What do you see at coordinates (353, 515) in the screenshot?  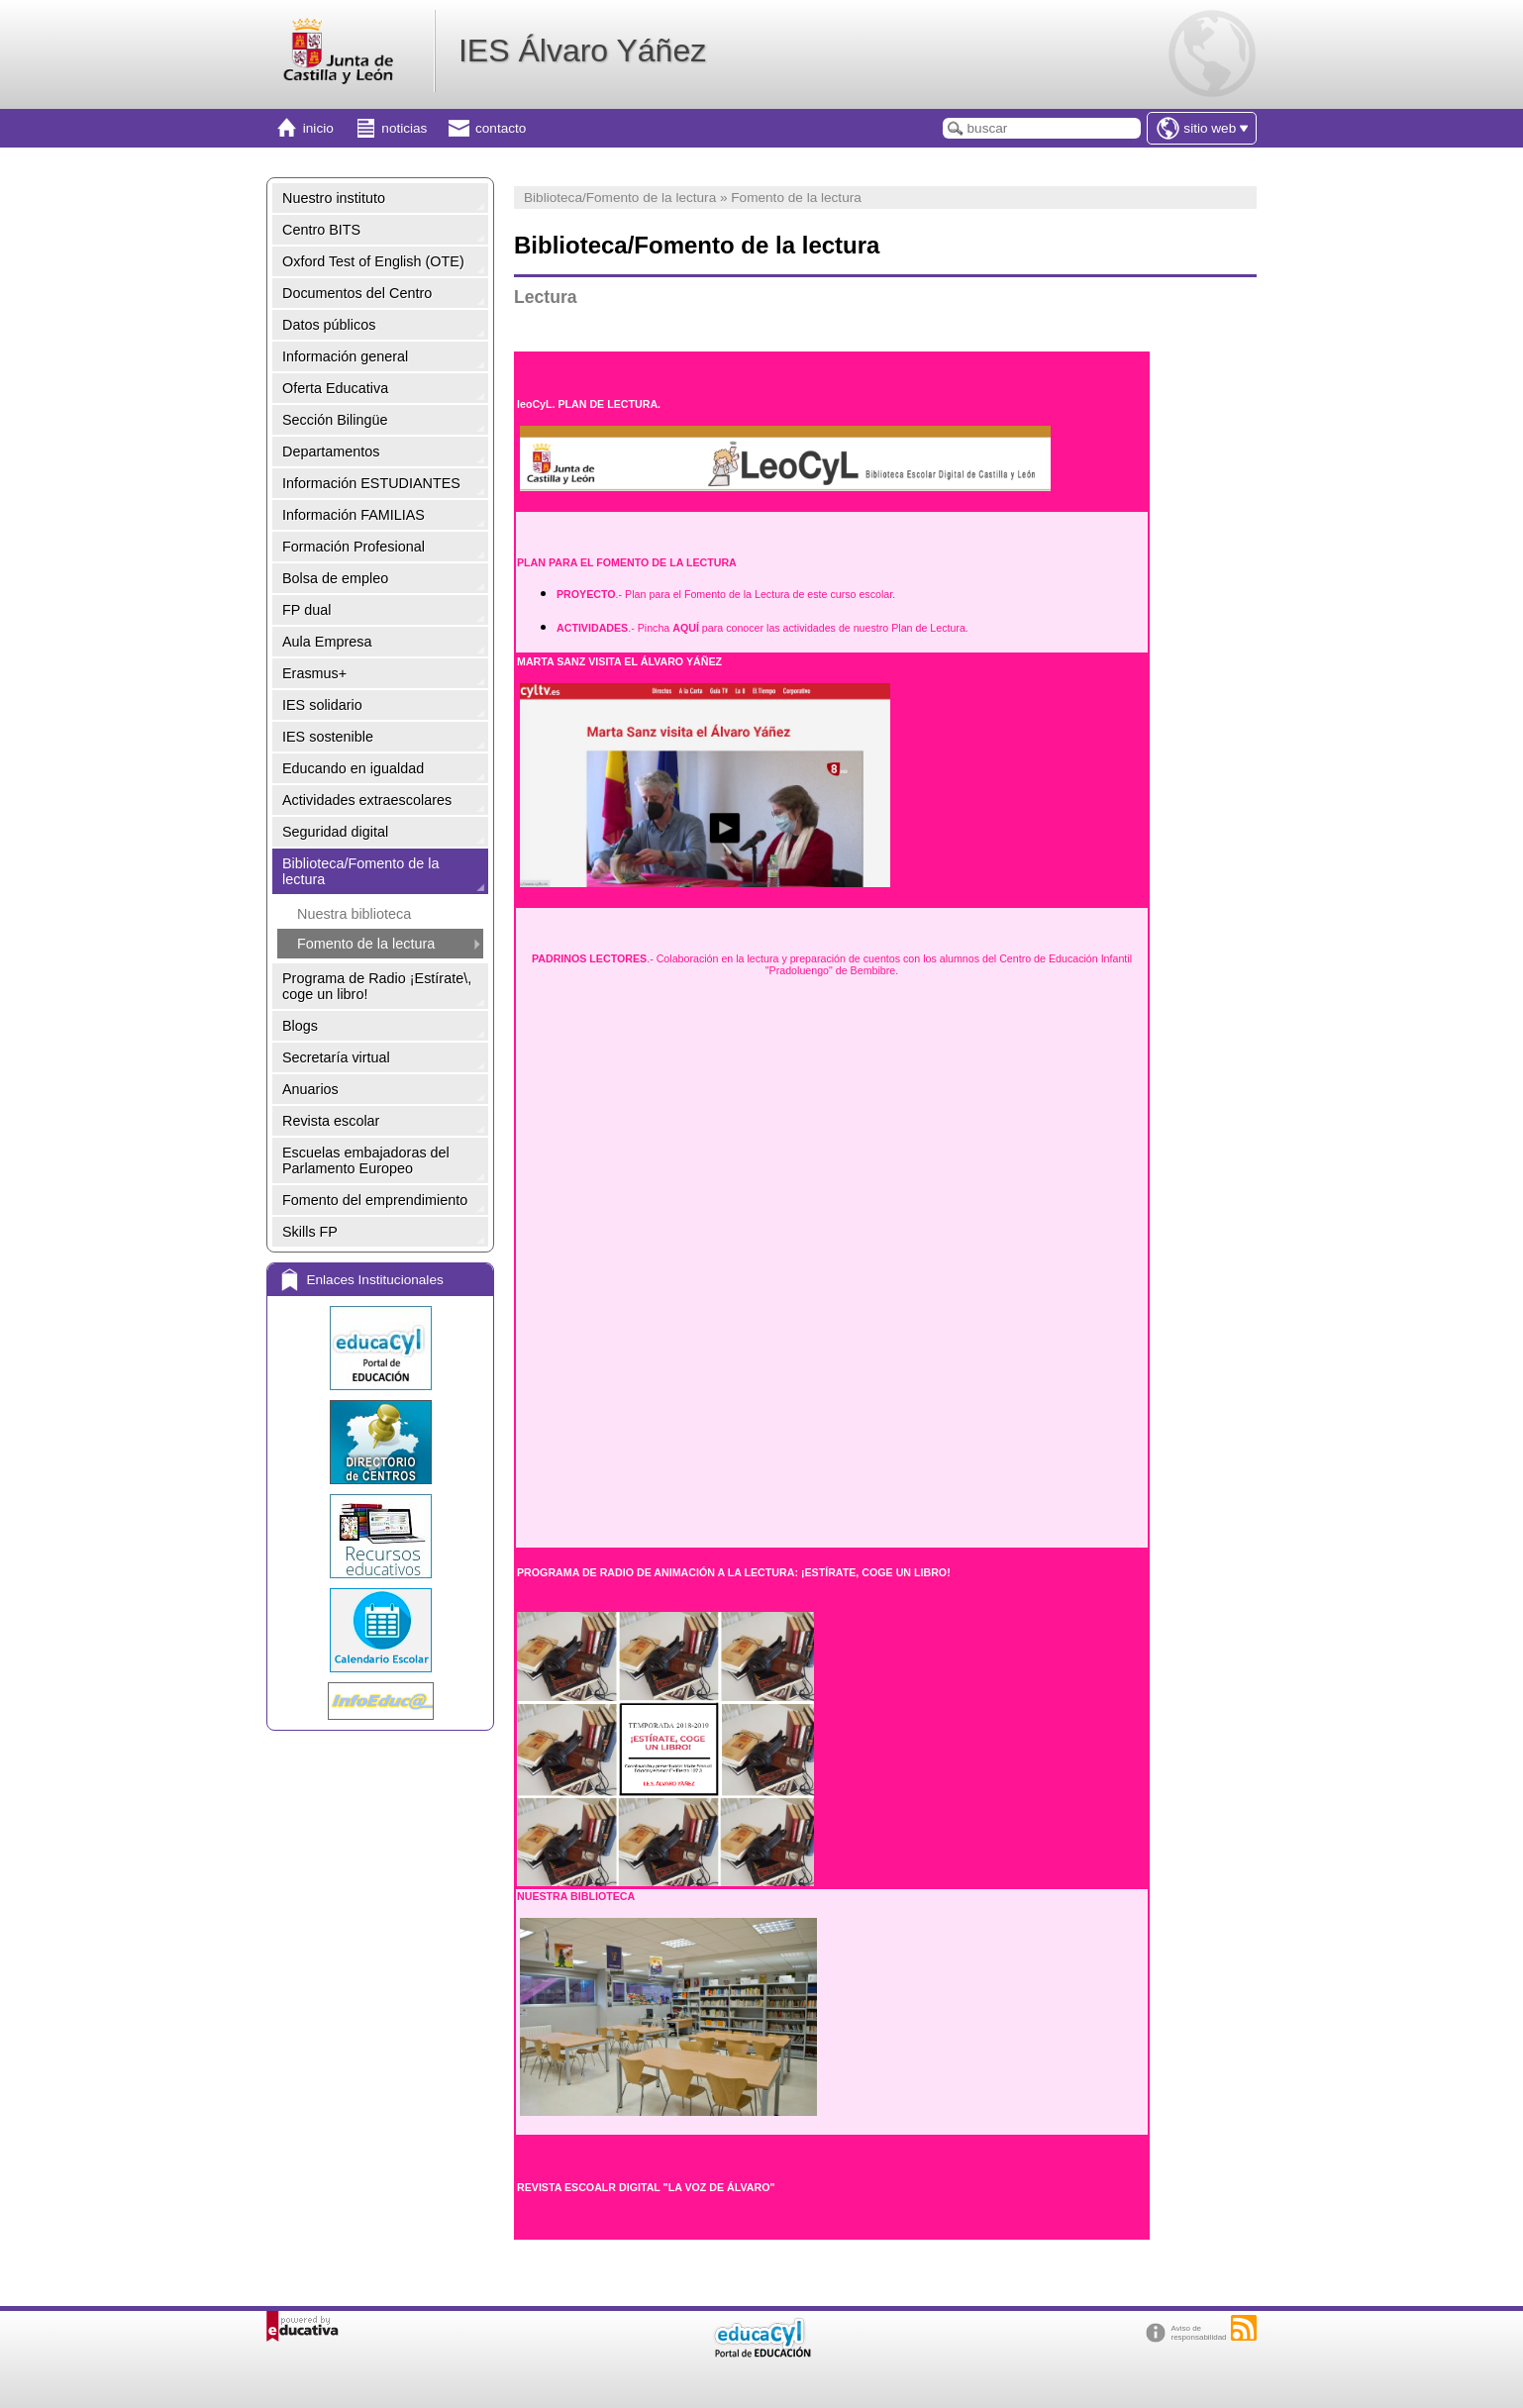 I see `Información FAMILIAS` at bounding box center [353, 515].